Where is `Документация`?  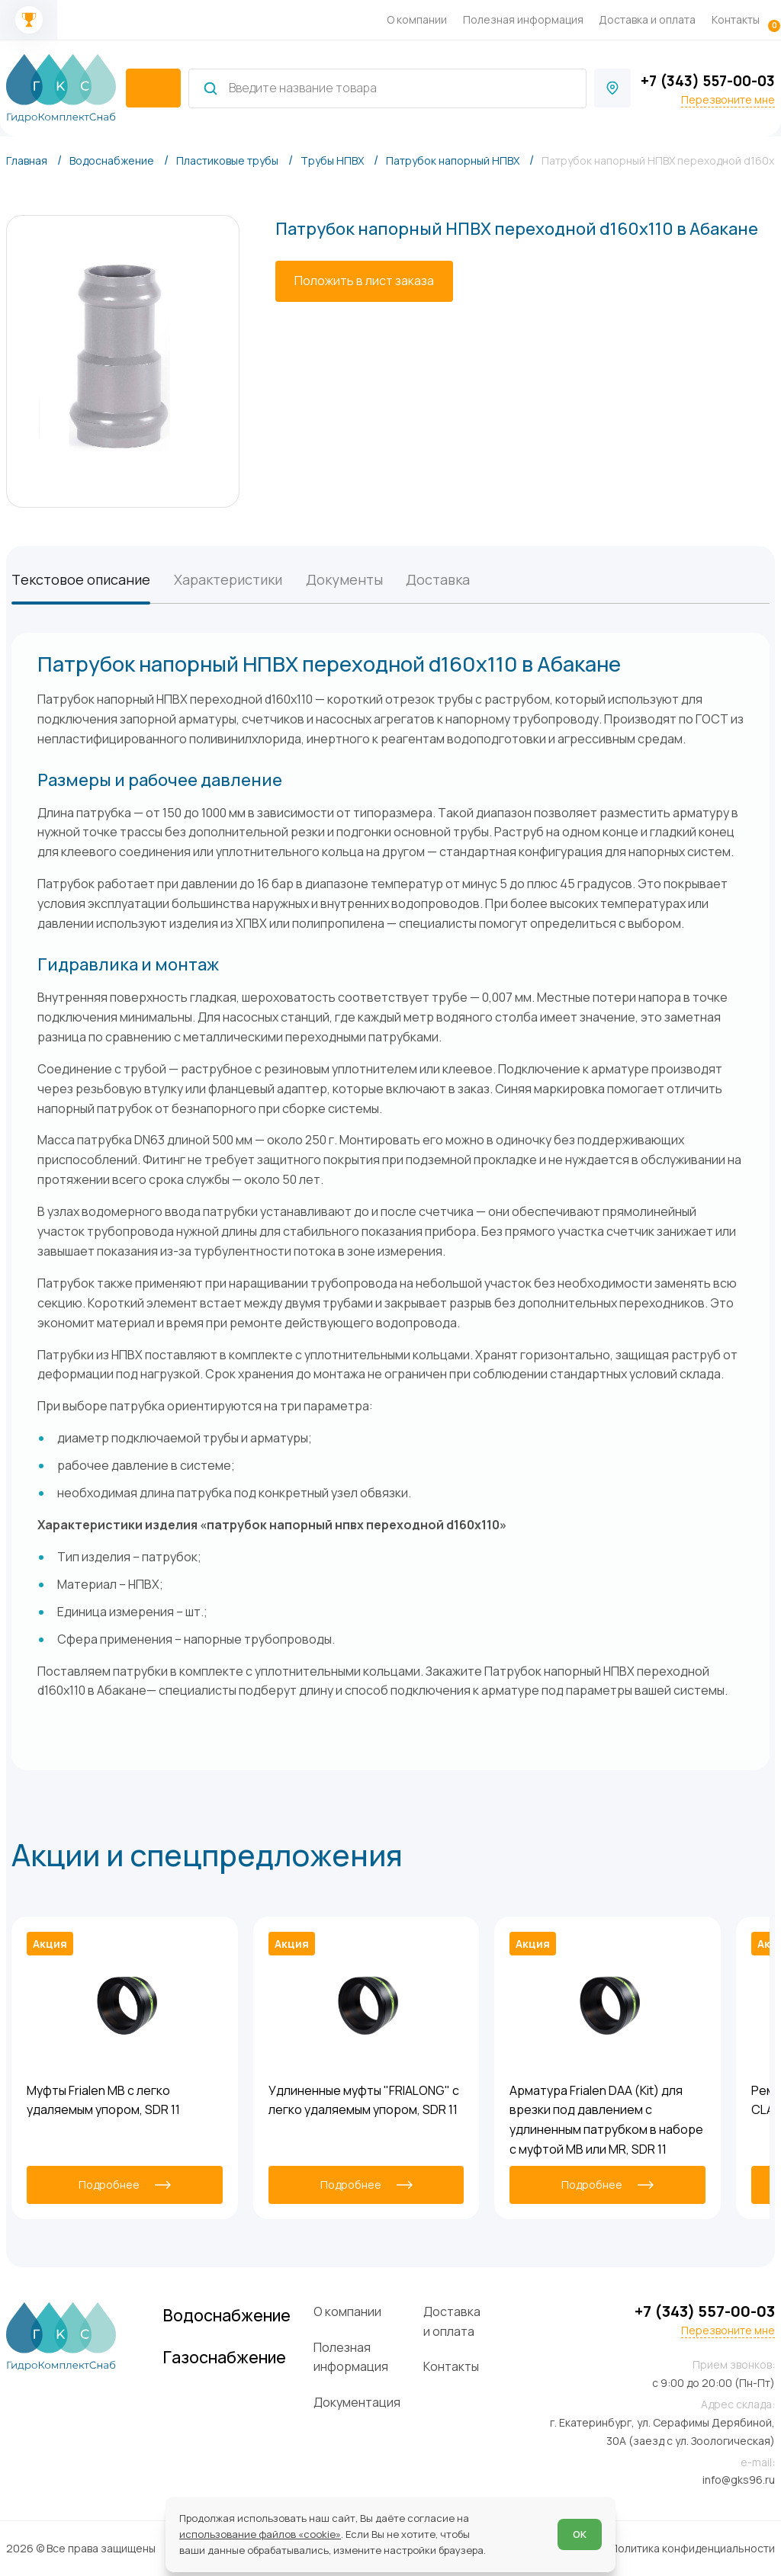 Документация is located at coordinates (356, 2402).